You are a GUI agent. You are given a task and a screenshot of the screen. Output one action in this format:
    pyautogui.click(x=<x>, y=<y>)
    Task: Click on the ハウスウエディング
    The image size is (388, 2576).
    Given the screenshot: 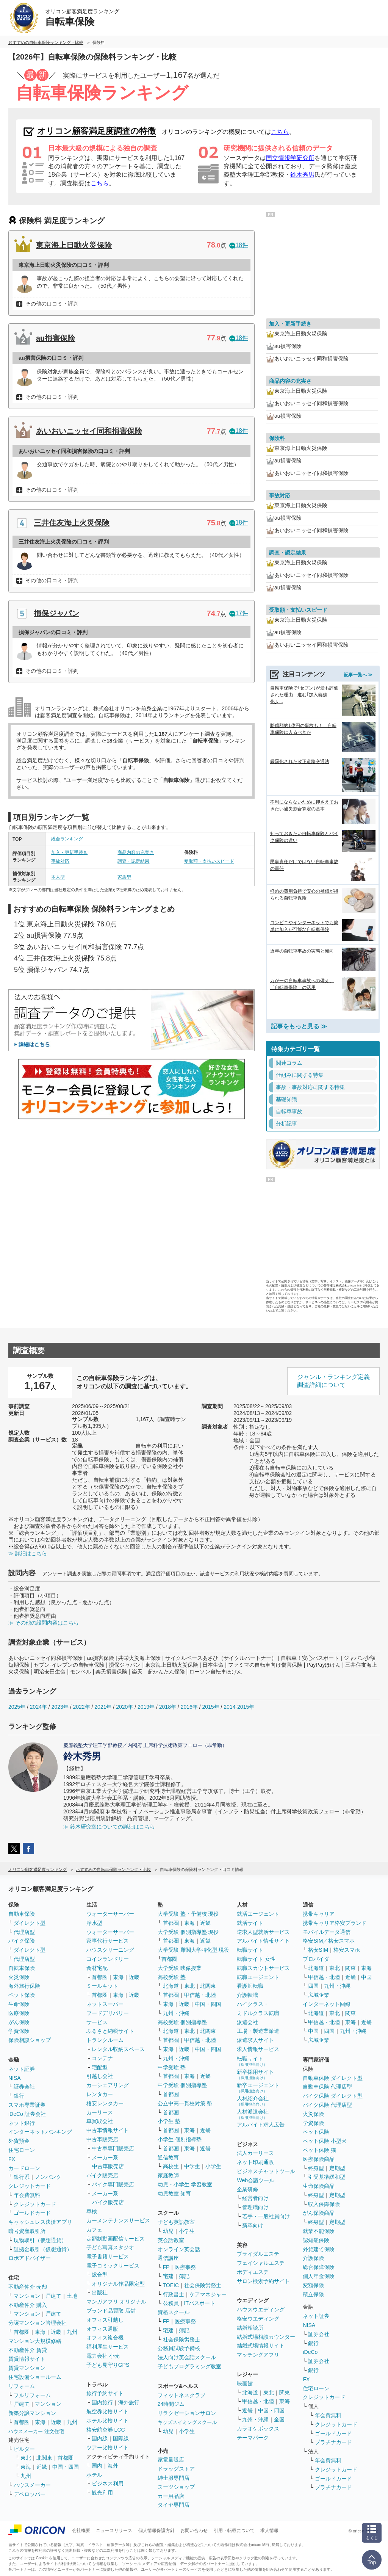 What is the action you would take?
    pyautogui.click(x=261, y=2309)
    